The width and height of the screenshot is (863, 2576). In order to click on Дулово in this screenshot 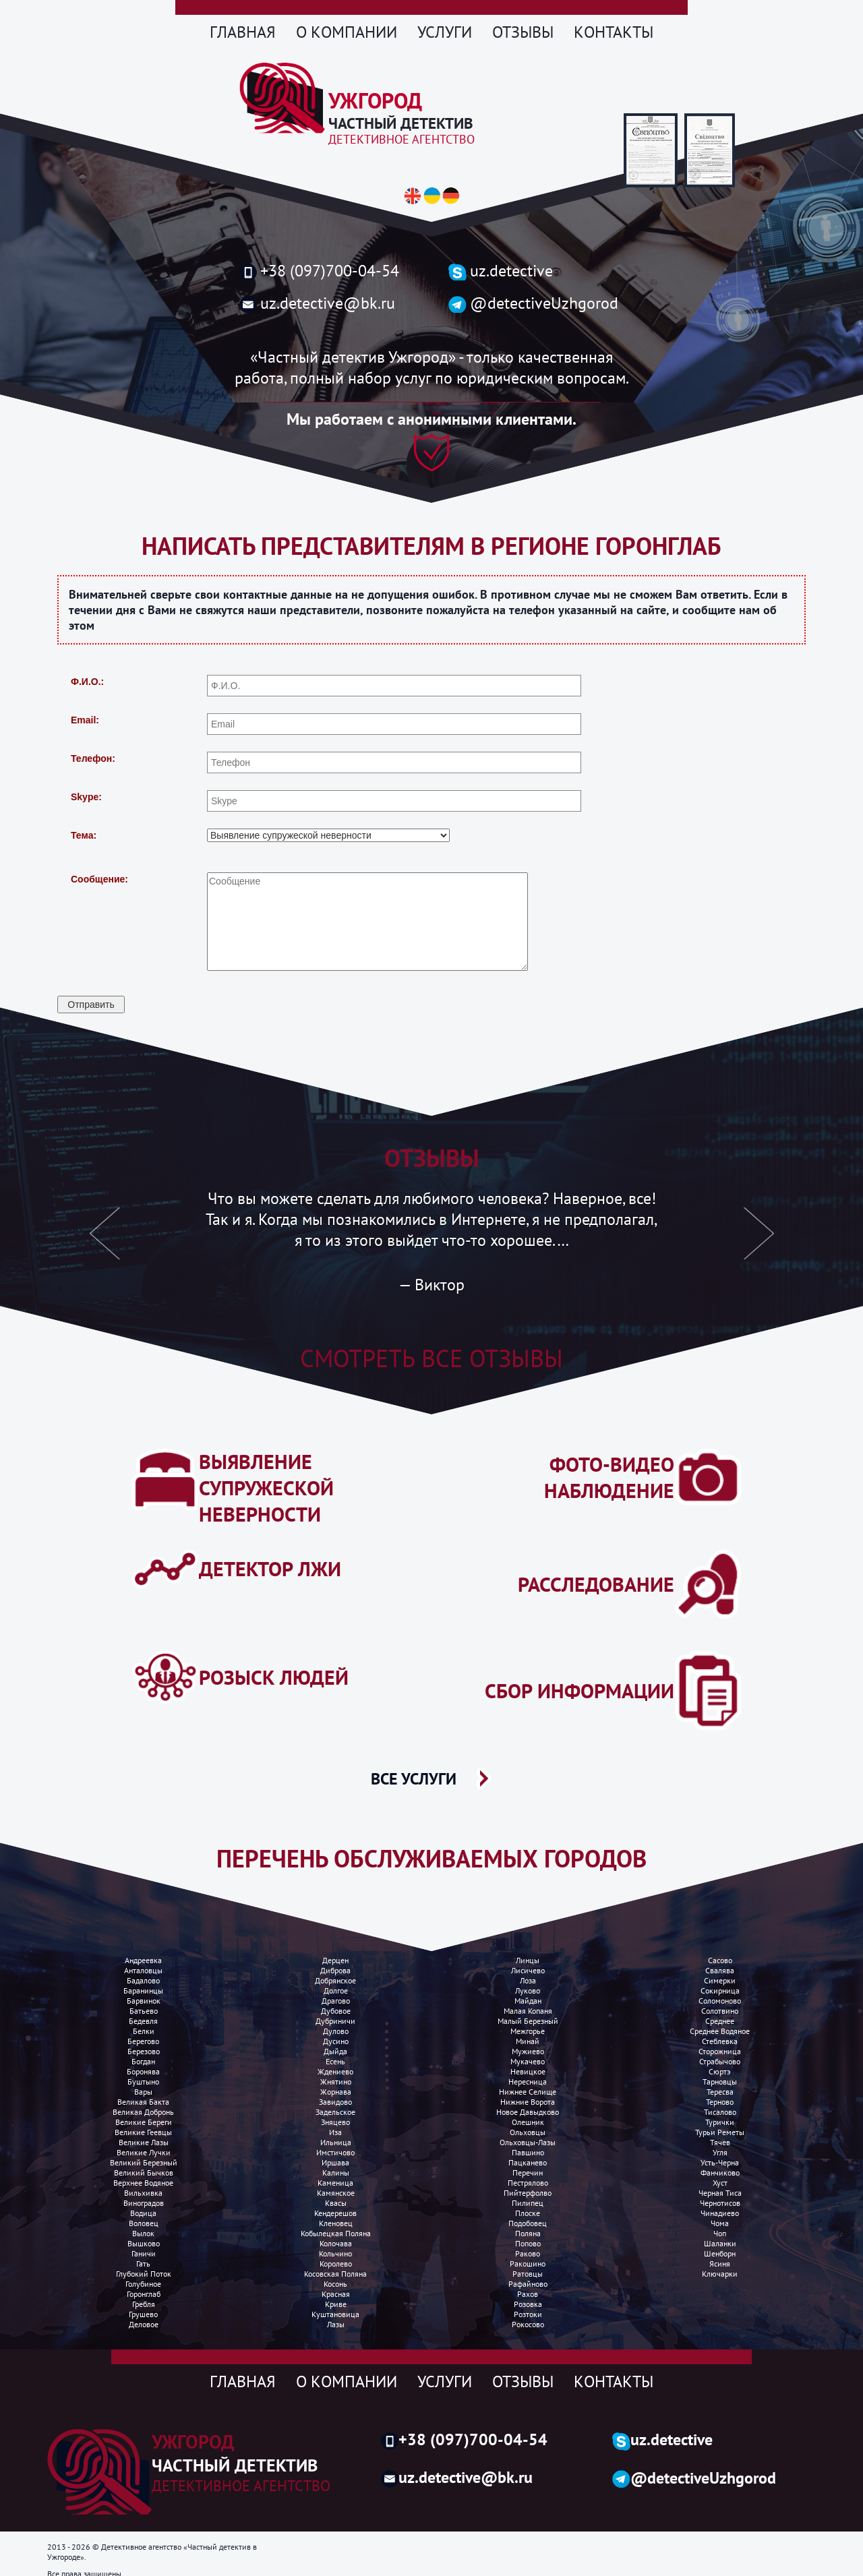, I will do `click(336, 2031)`.